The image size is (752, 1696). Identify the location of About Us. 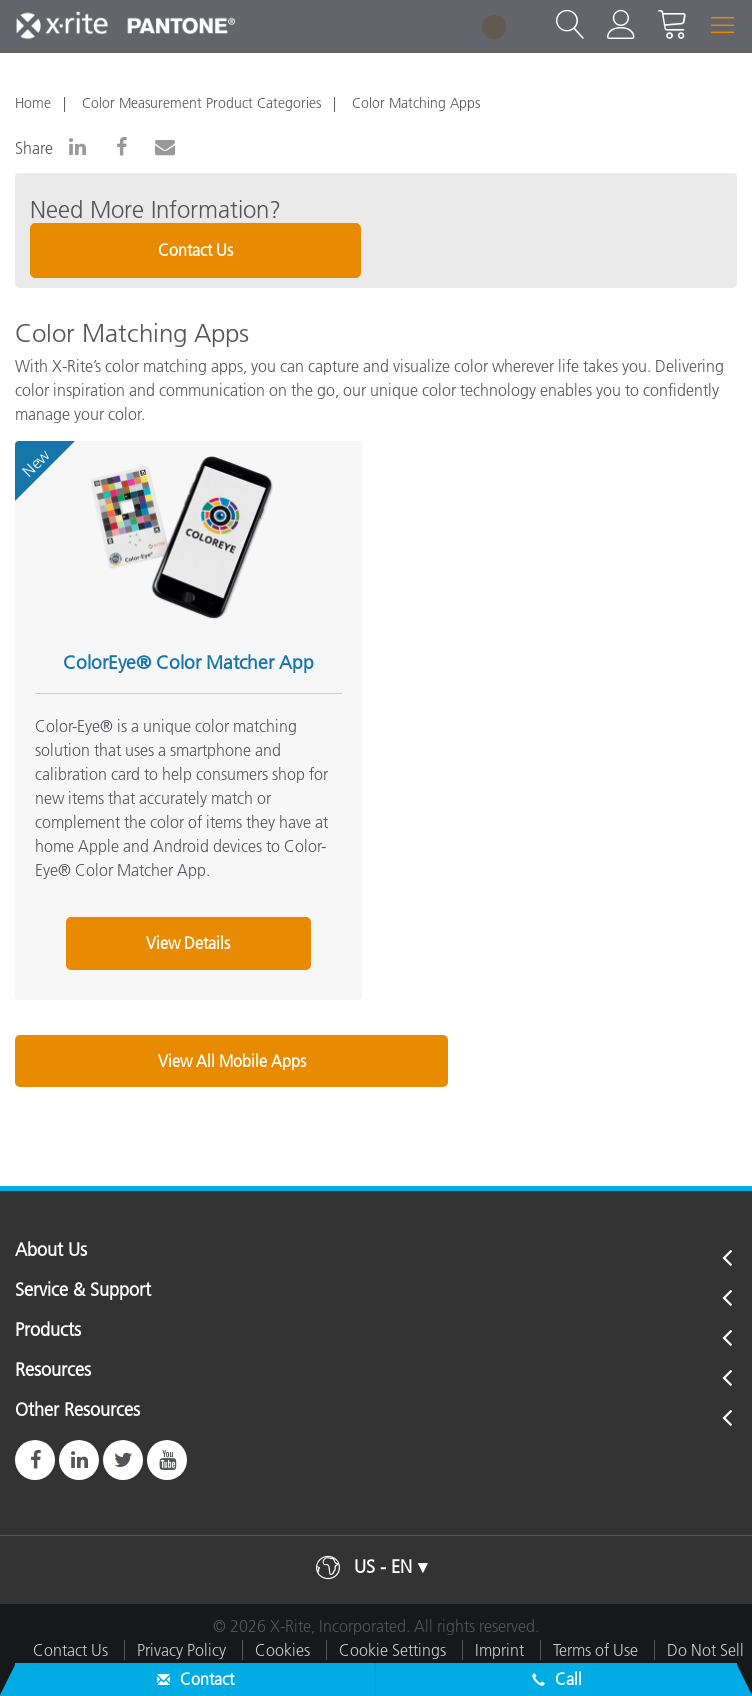
(51, 1251).